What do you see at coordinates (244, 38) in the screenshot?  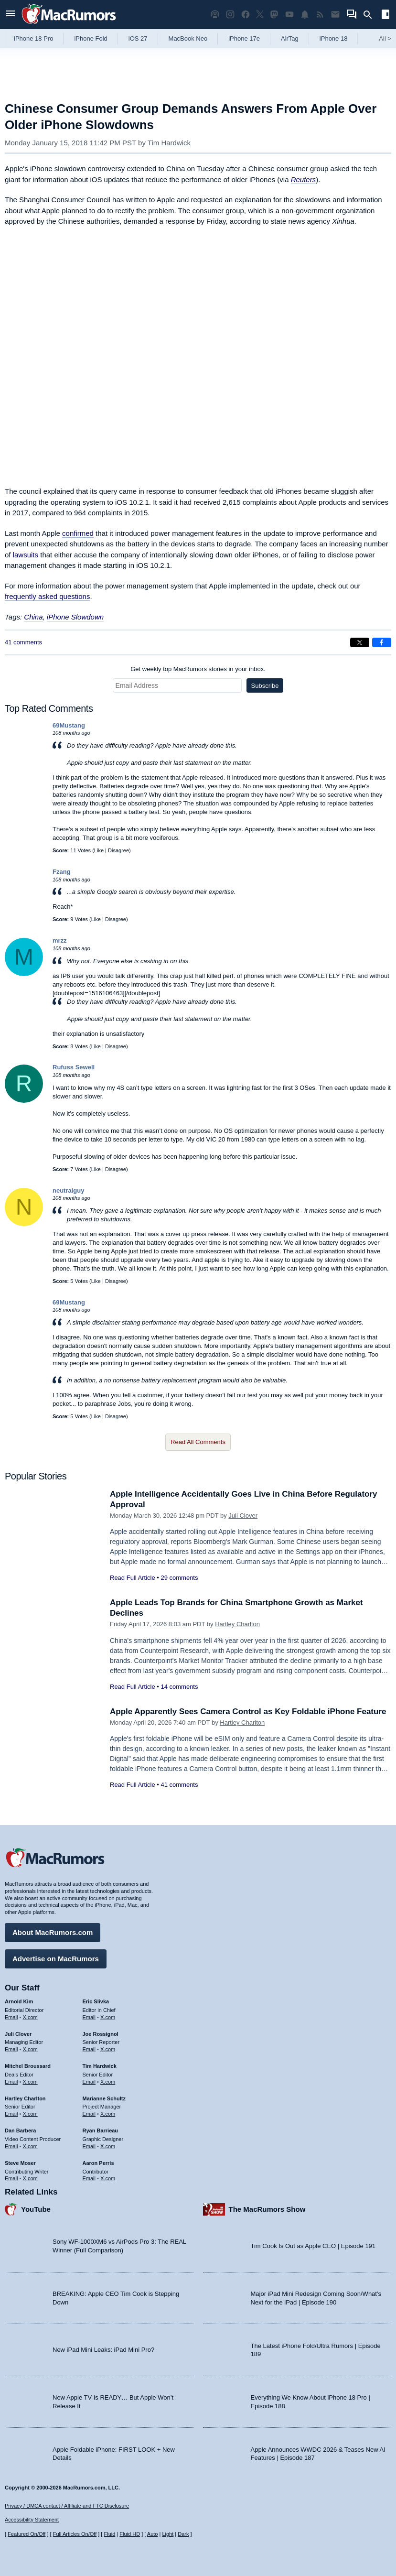 I see `iPhone 17e` at bounding box center [244, 38].